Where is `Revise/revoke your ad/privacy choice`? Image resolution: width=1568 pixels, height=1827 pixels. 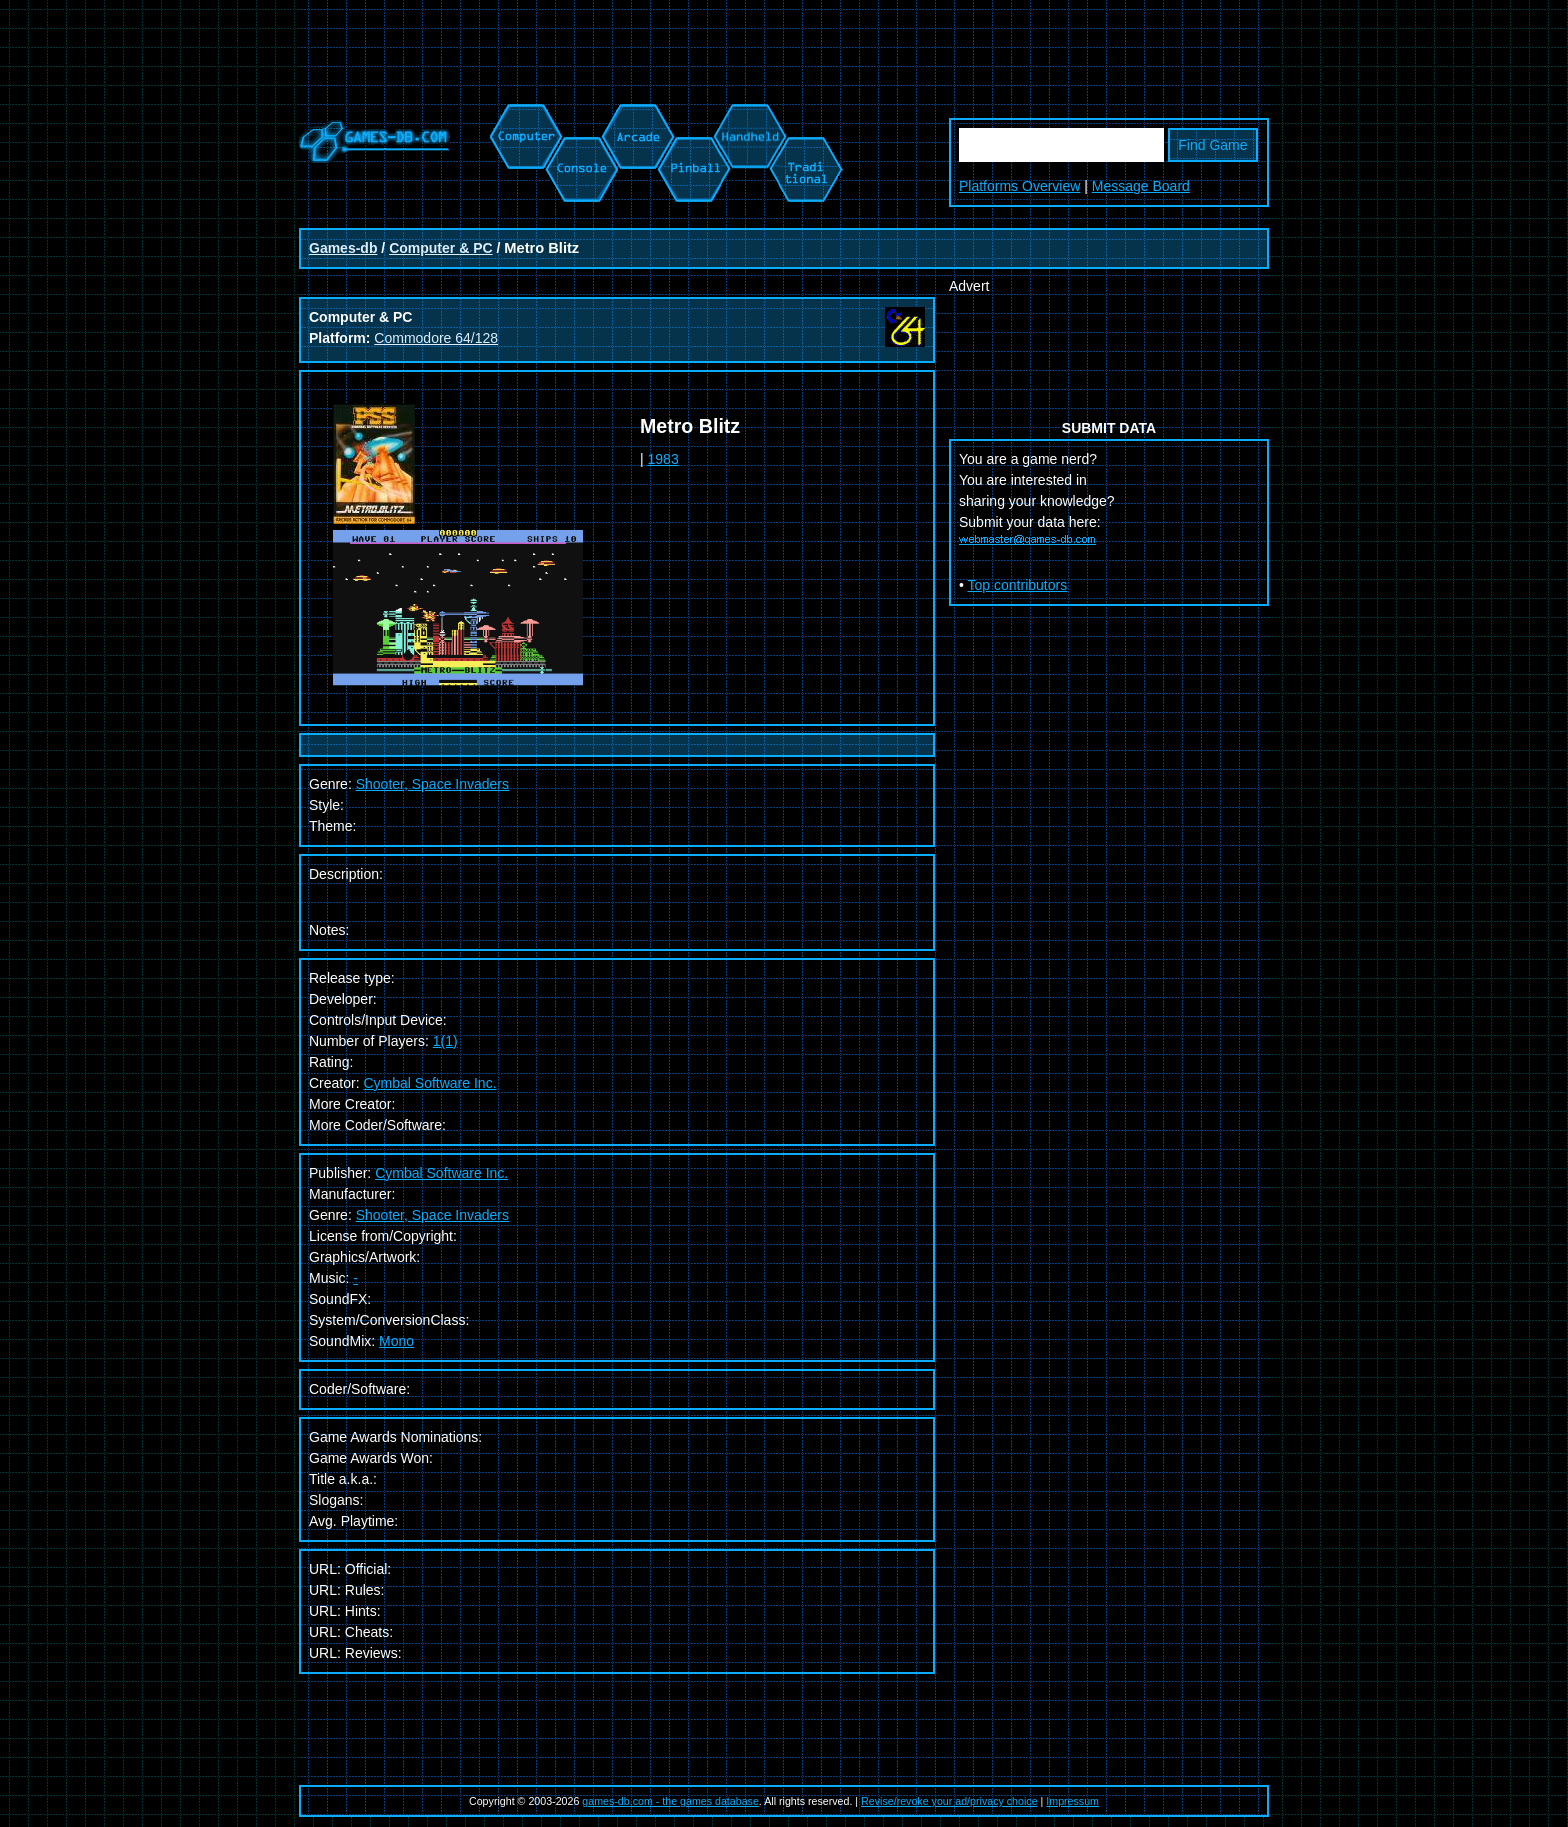 Revise/revoke your ad/privacy choice is located at coordinates (949, 1801).